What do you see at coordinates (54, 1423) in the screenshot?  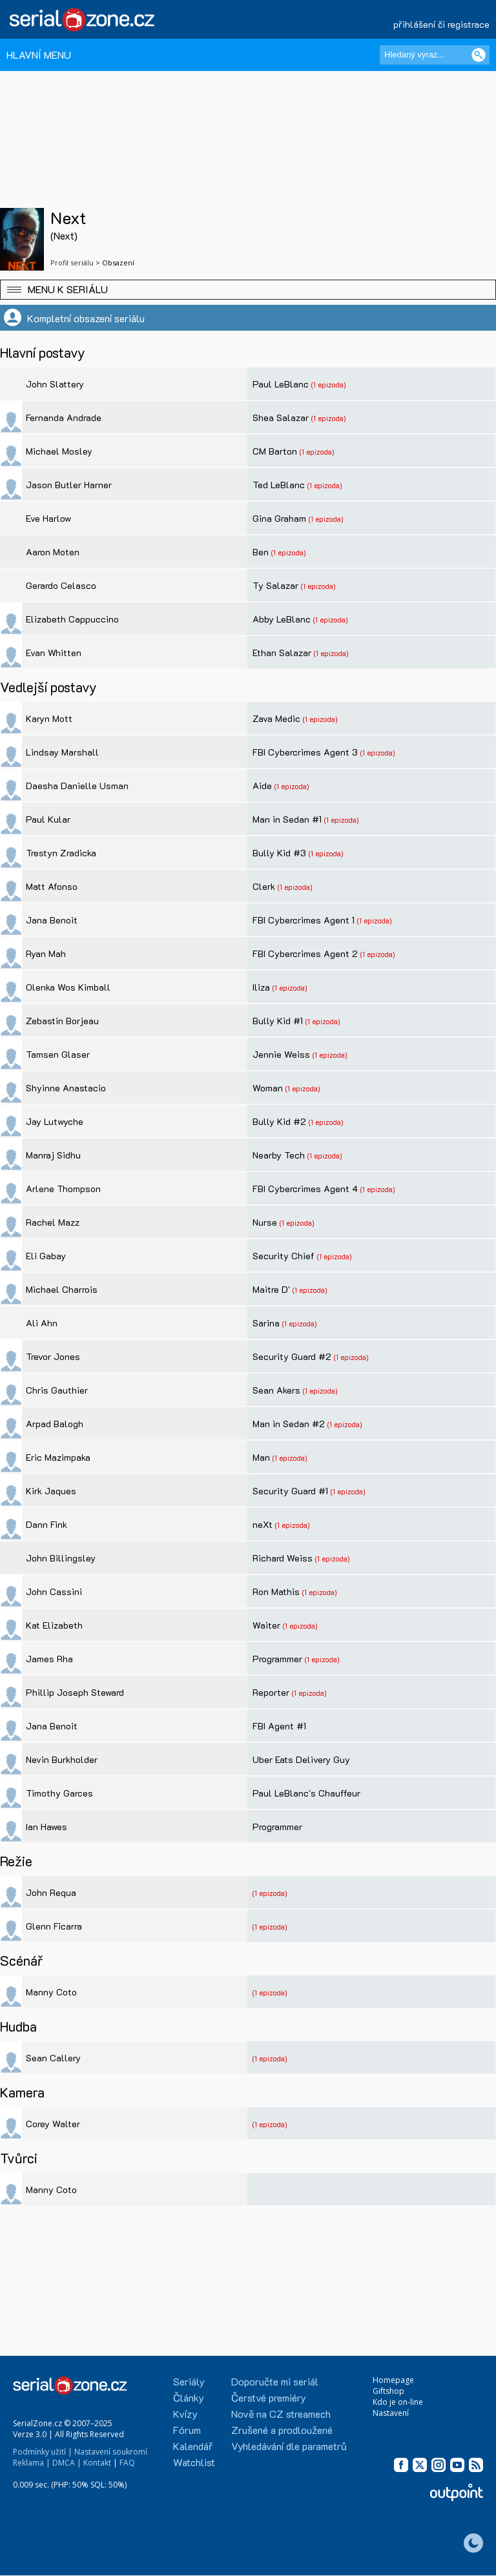 I see `Arpad Balogh` at bounding box center [54, 1423].